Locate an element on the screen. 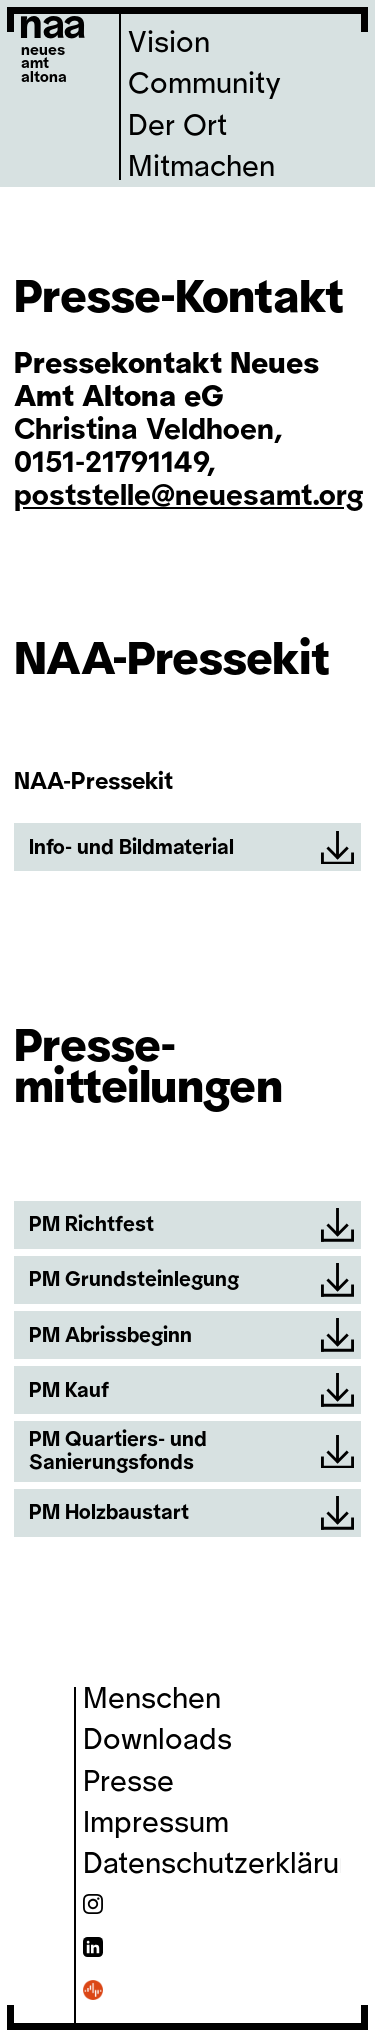 Image resolution: width=375 pixels, height=2037 pixels. Presse is located at coordinates (128, 1782).